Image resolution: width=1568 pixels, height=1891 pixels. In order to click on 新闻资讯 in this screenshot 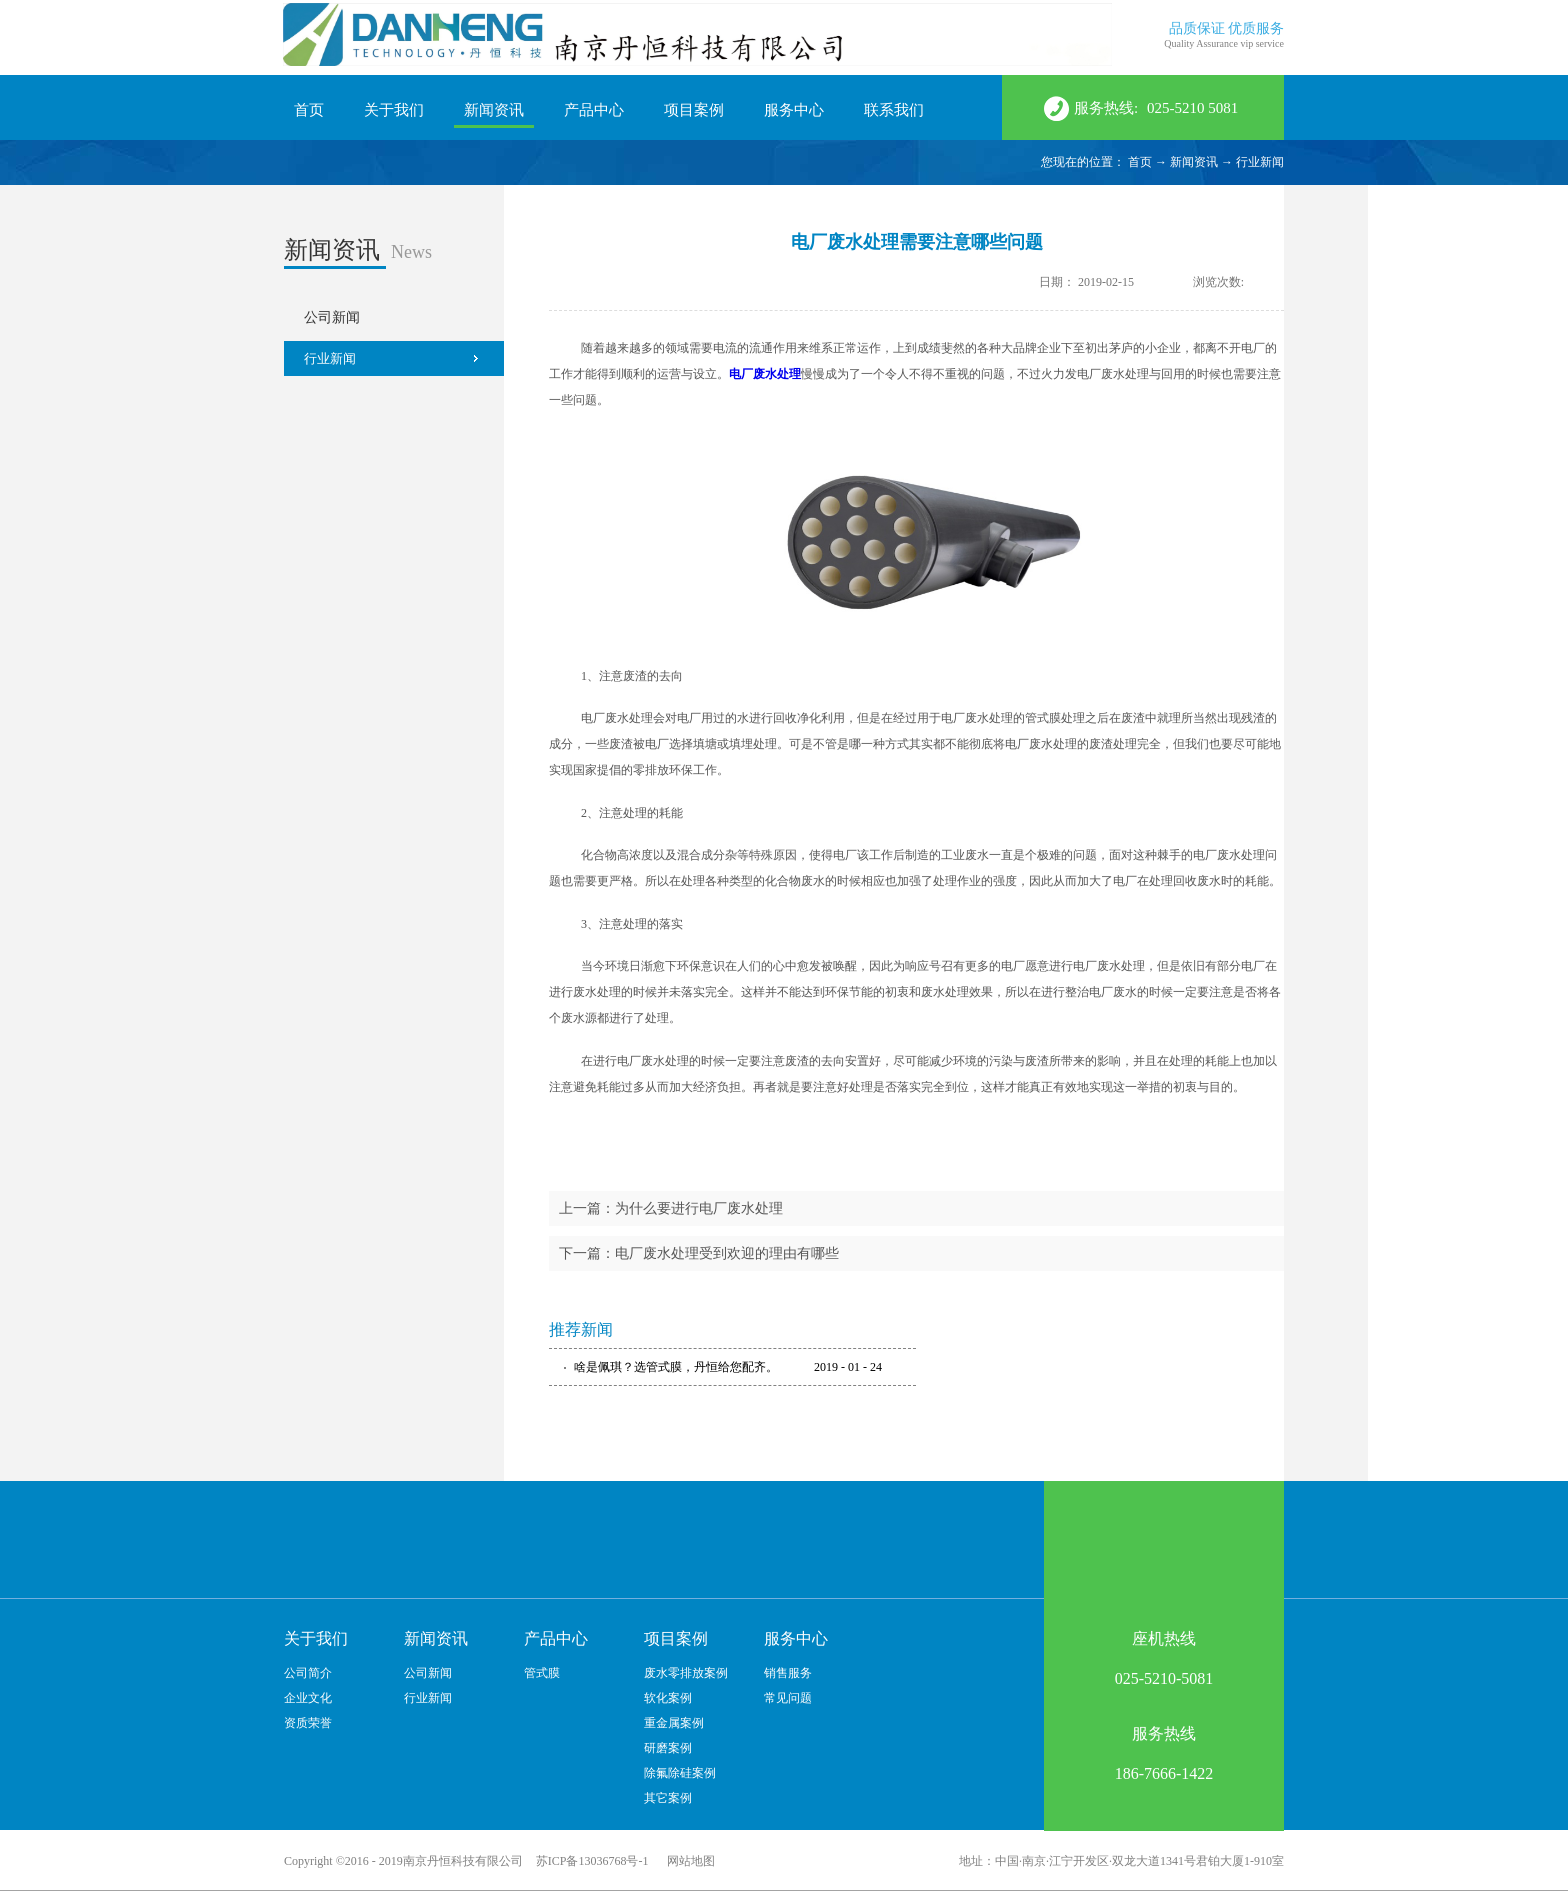, I will do `click(1194, 162)`.